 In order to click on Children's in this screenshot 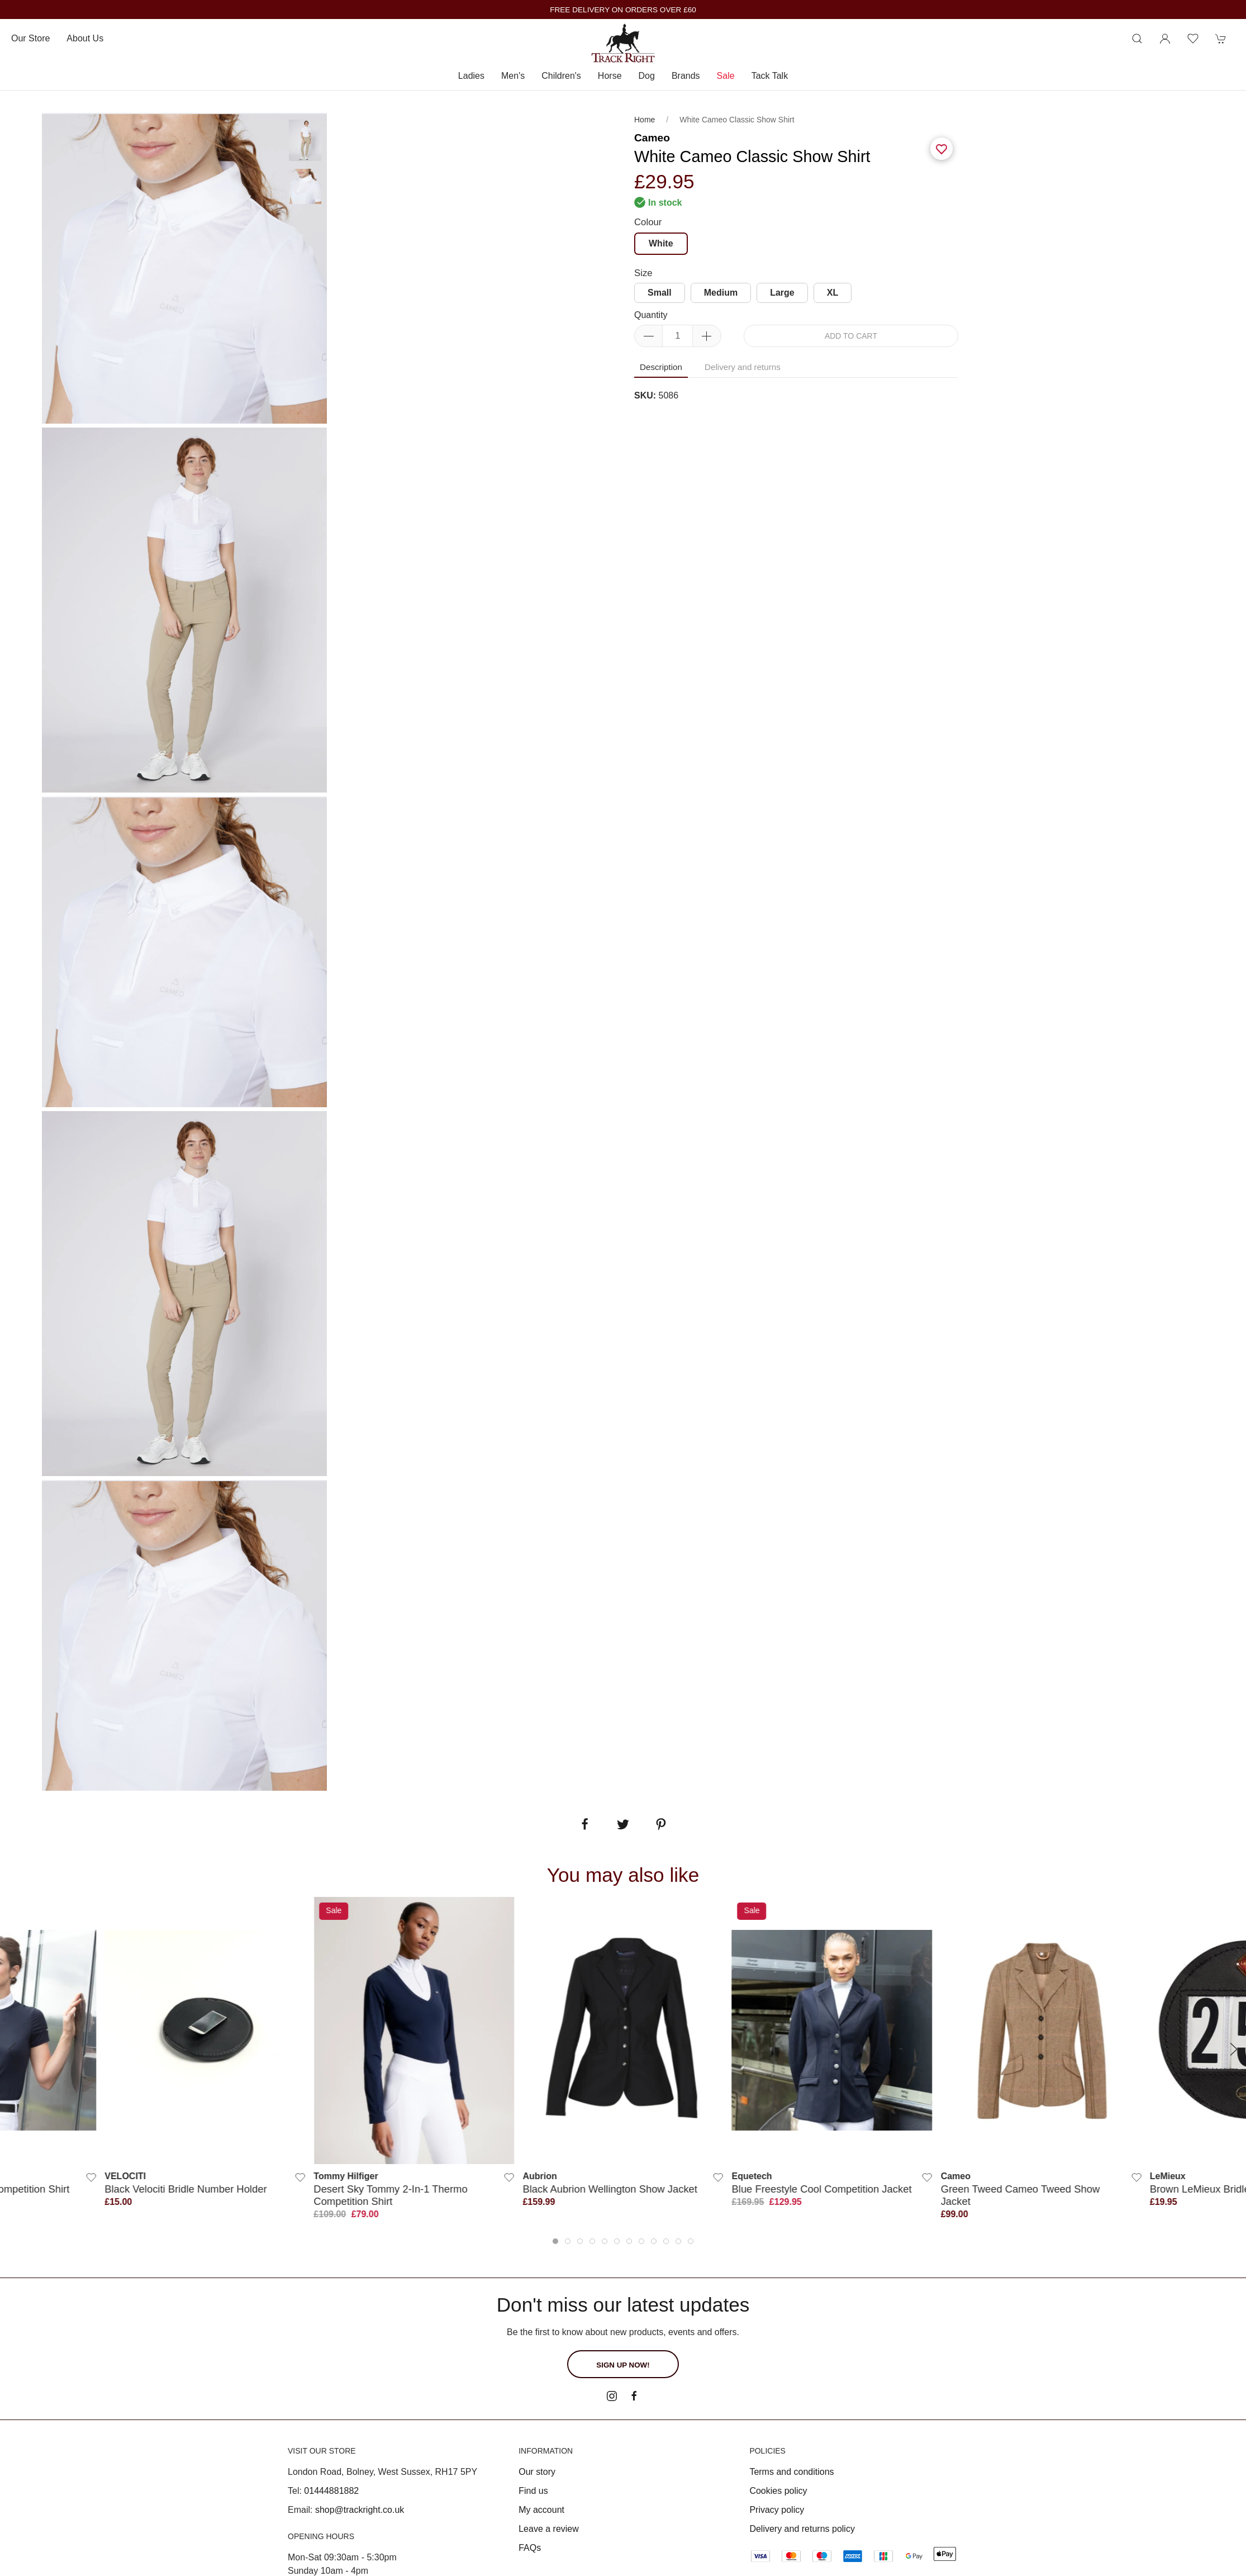, I will do `click(561, 75)`.